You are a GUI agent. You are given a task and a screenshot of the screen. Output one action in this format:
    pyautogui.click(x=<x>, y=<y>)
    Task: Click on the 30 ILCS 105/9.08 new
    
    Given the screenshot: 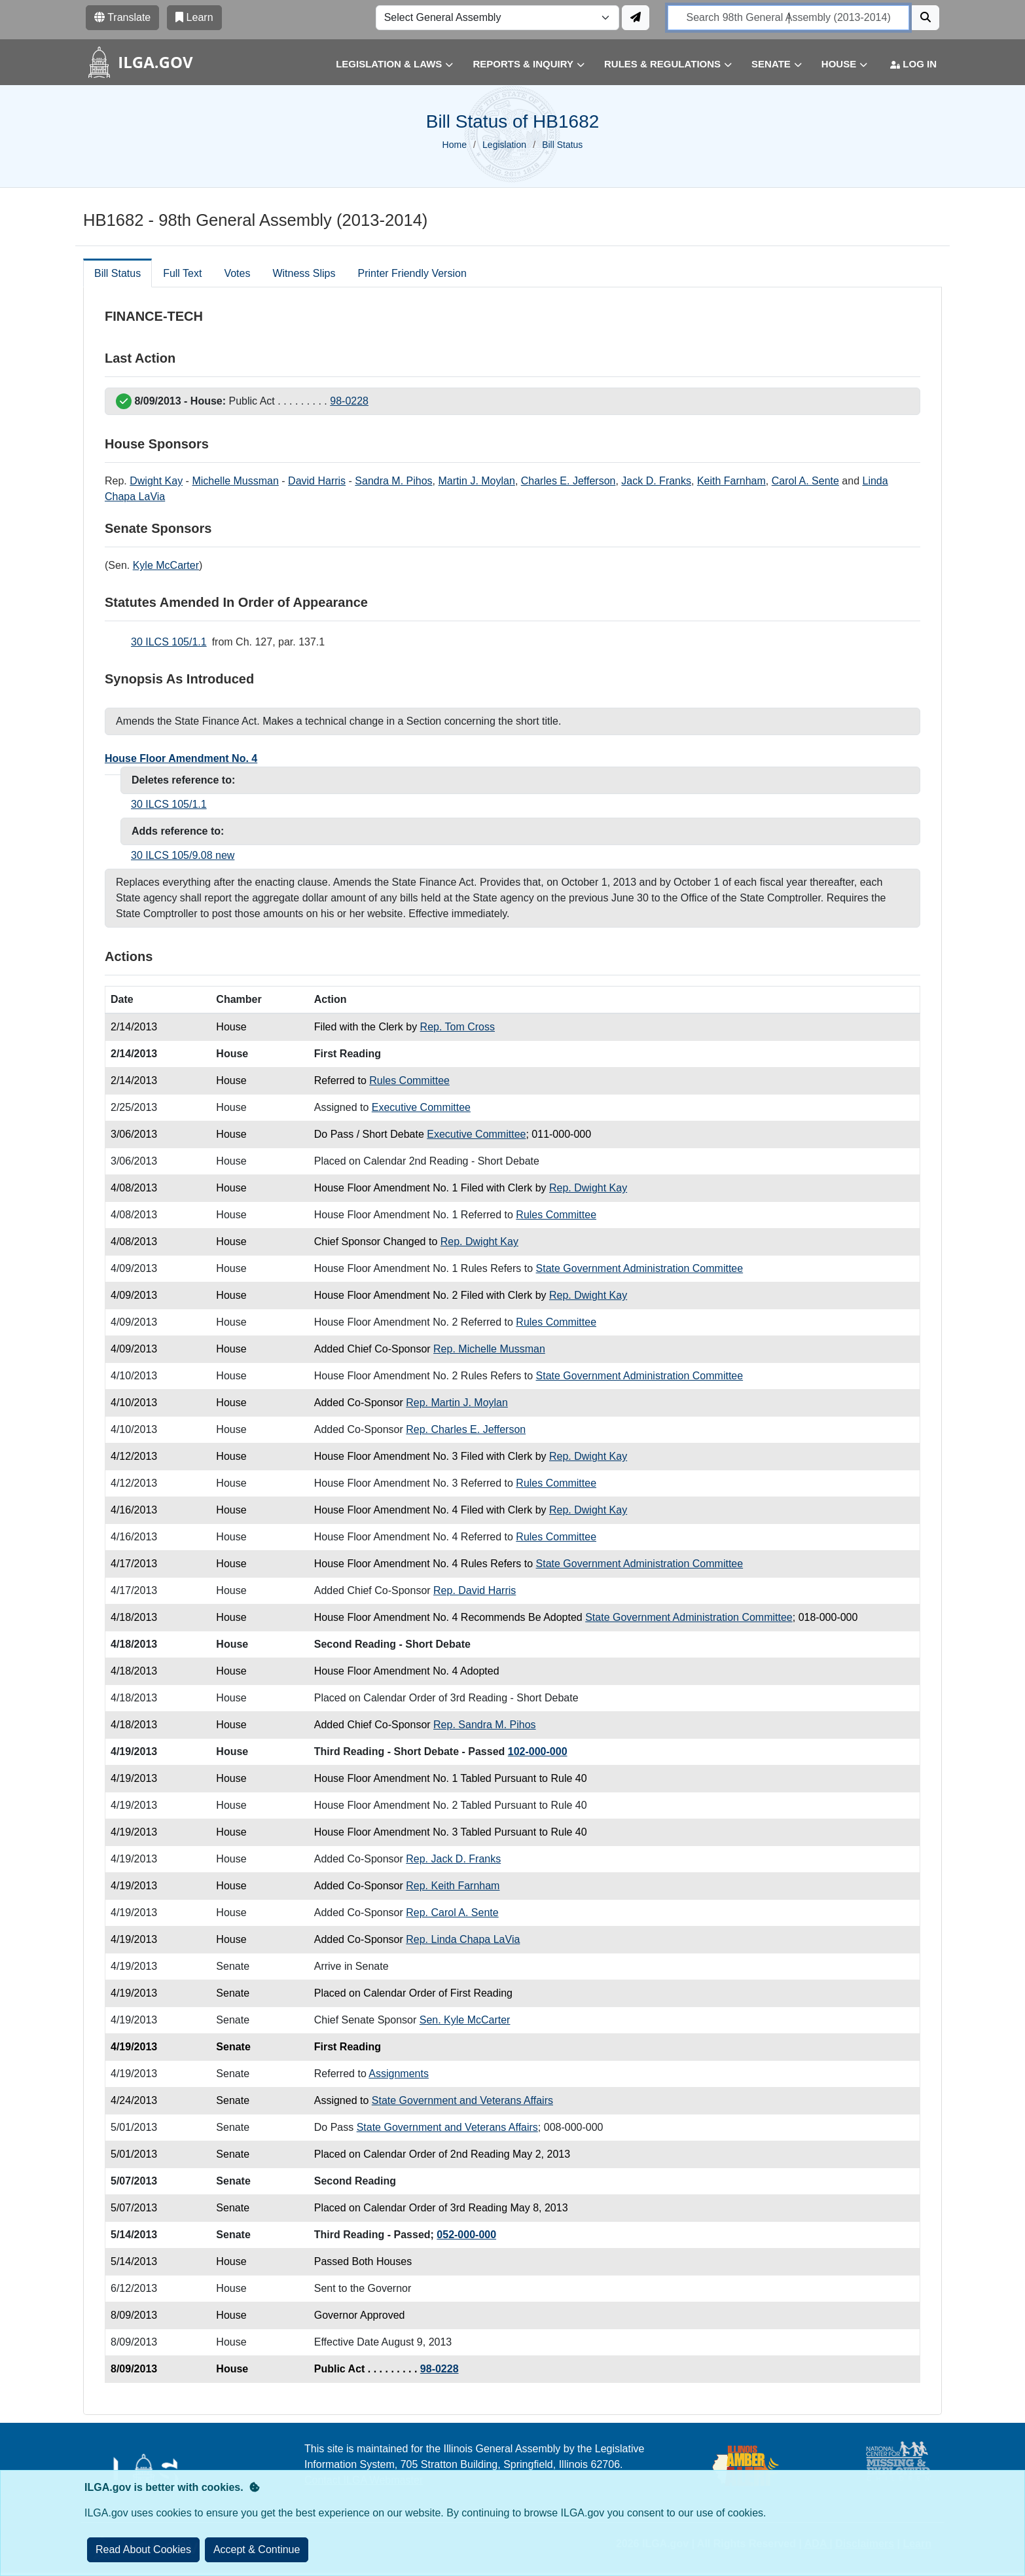 What is the action you would take?
    pyautogui.click(x=182, y=855)
    